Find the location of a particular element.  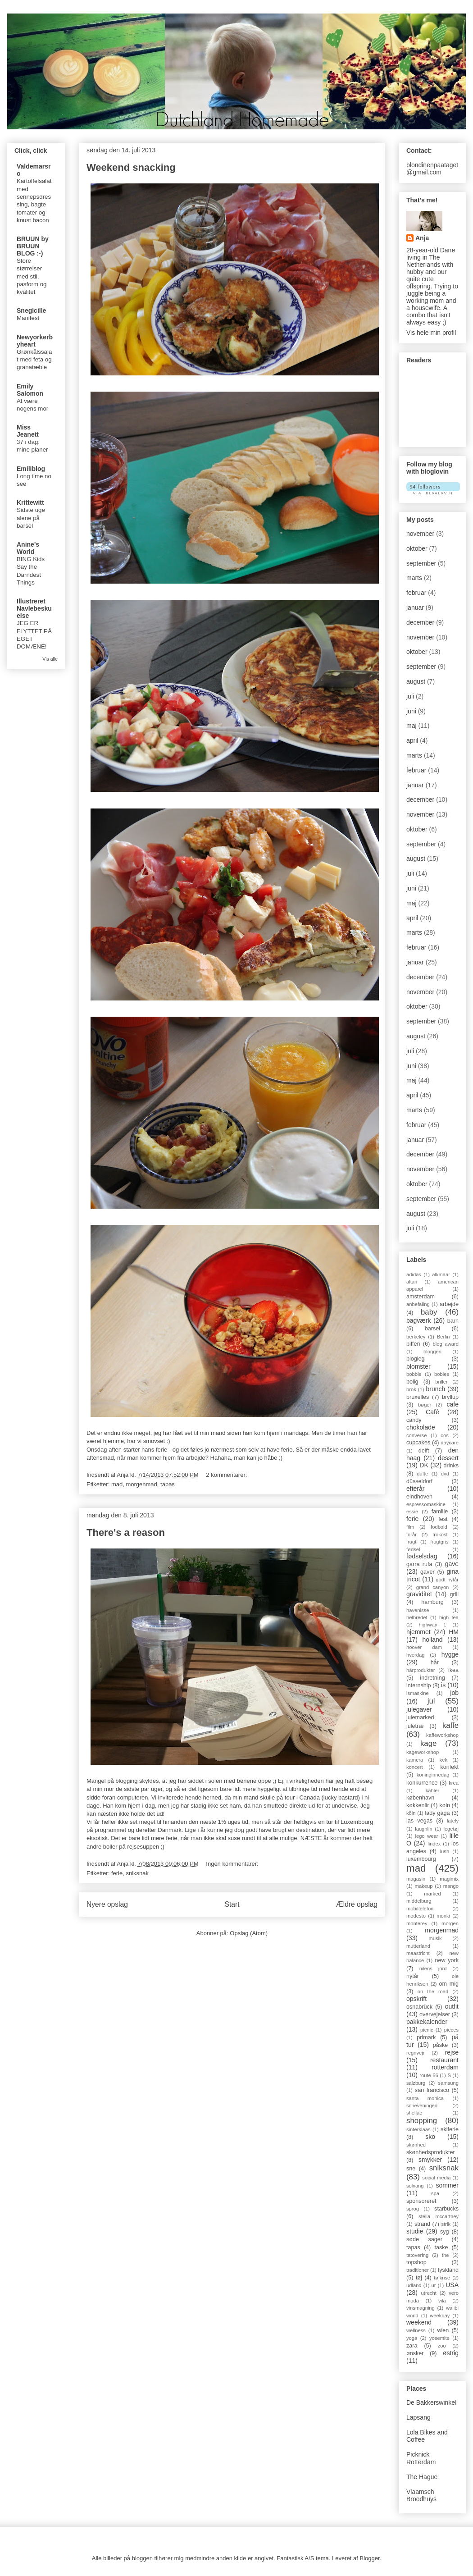

grand canyon is located at coordinates (432, 1587).